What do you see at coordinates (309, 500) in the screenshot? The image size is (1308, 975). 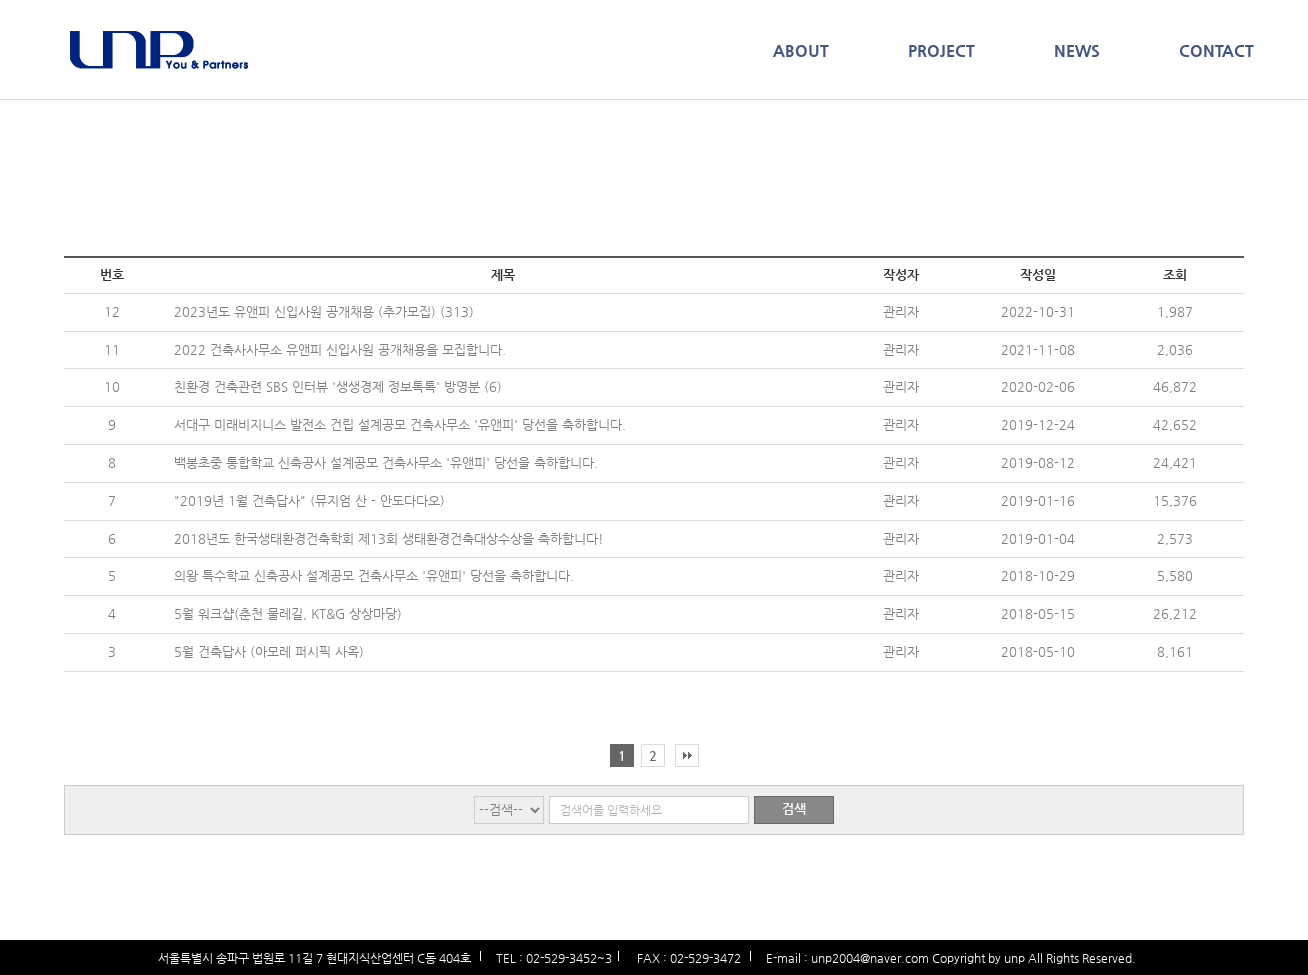 I see `"2019년 1월 건축답사" (뮤지엄 산 - 안도다다오)` at bounding box center [309, 500].